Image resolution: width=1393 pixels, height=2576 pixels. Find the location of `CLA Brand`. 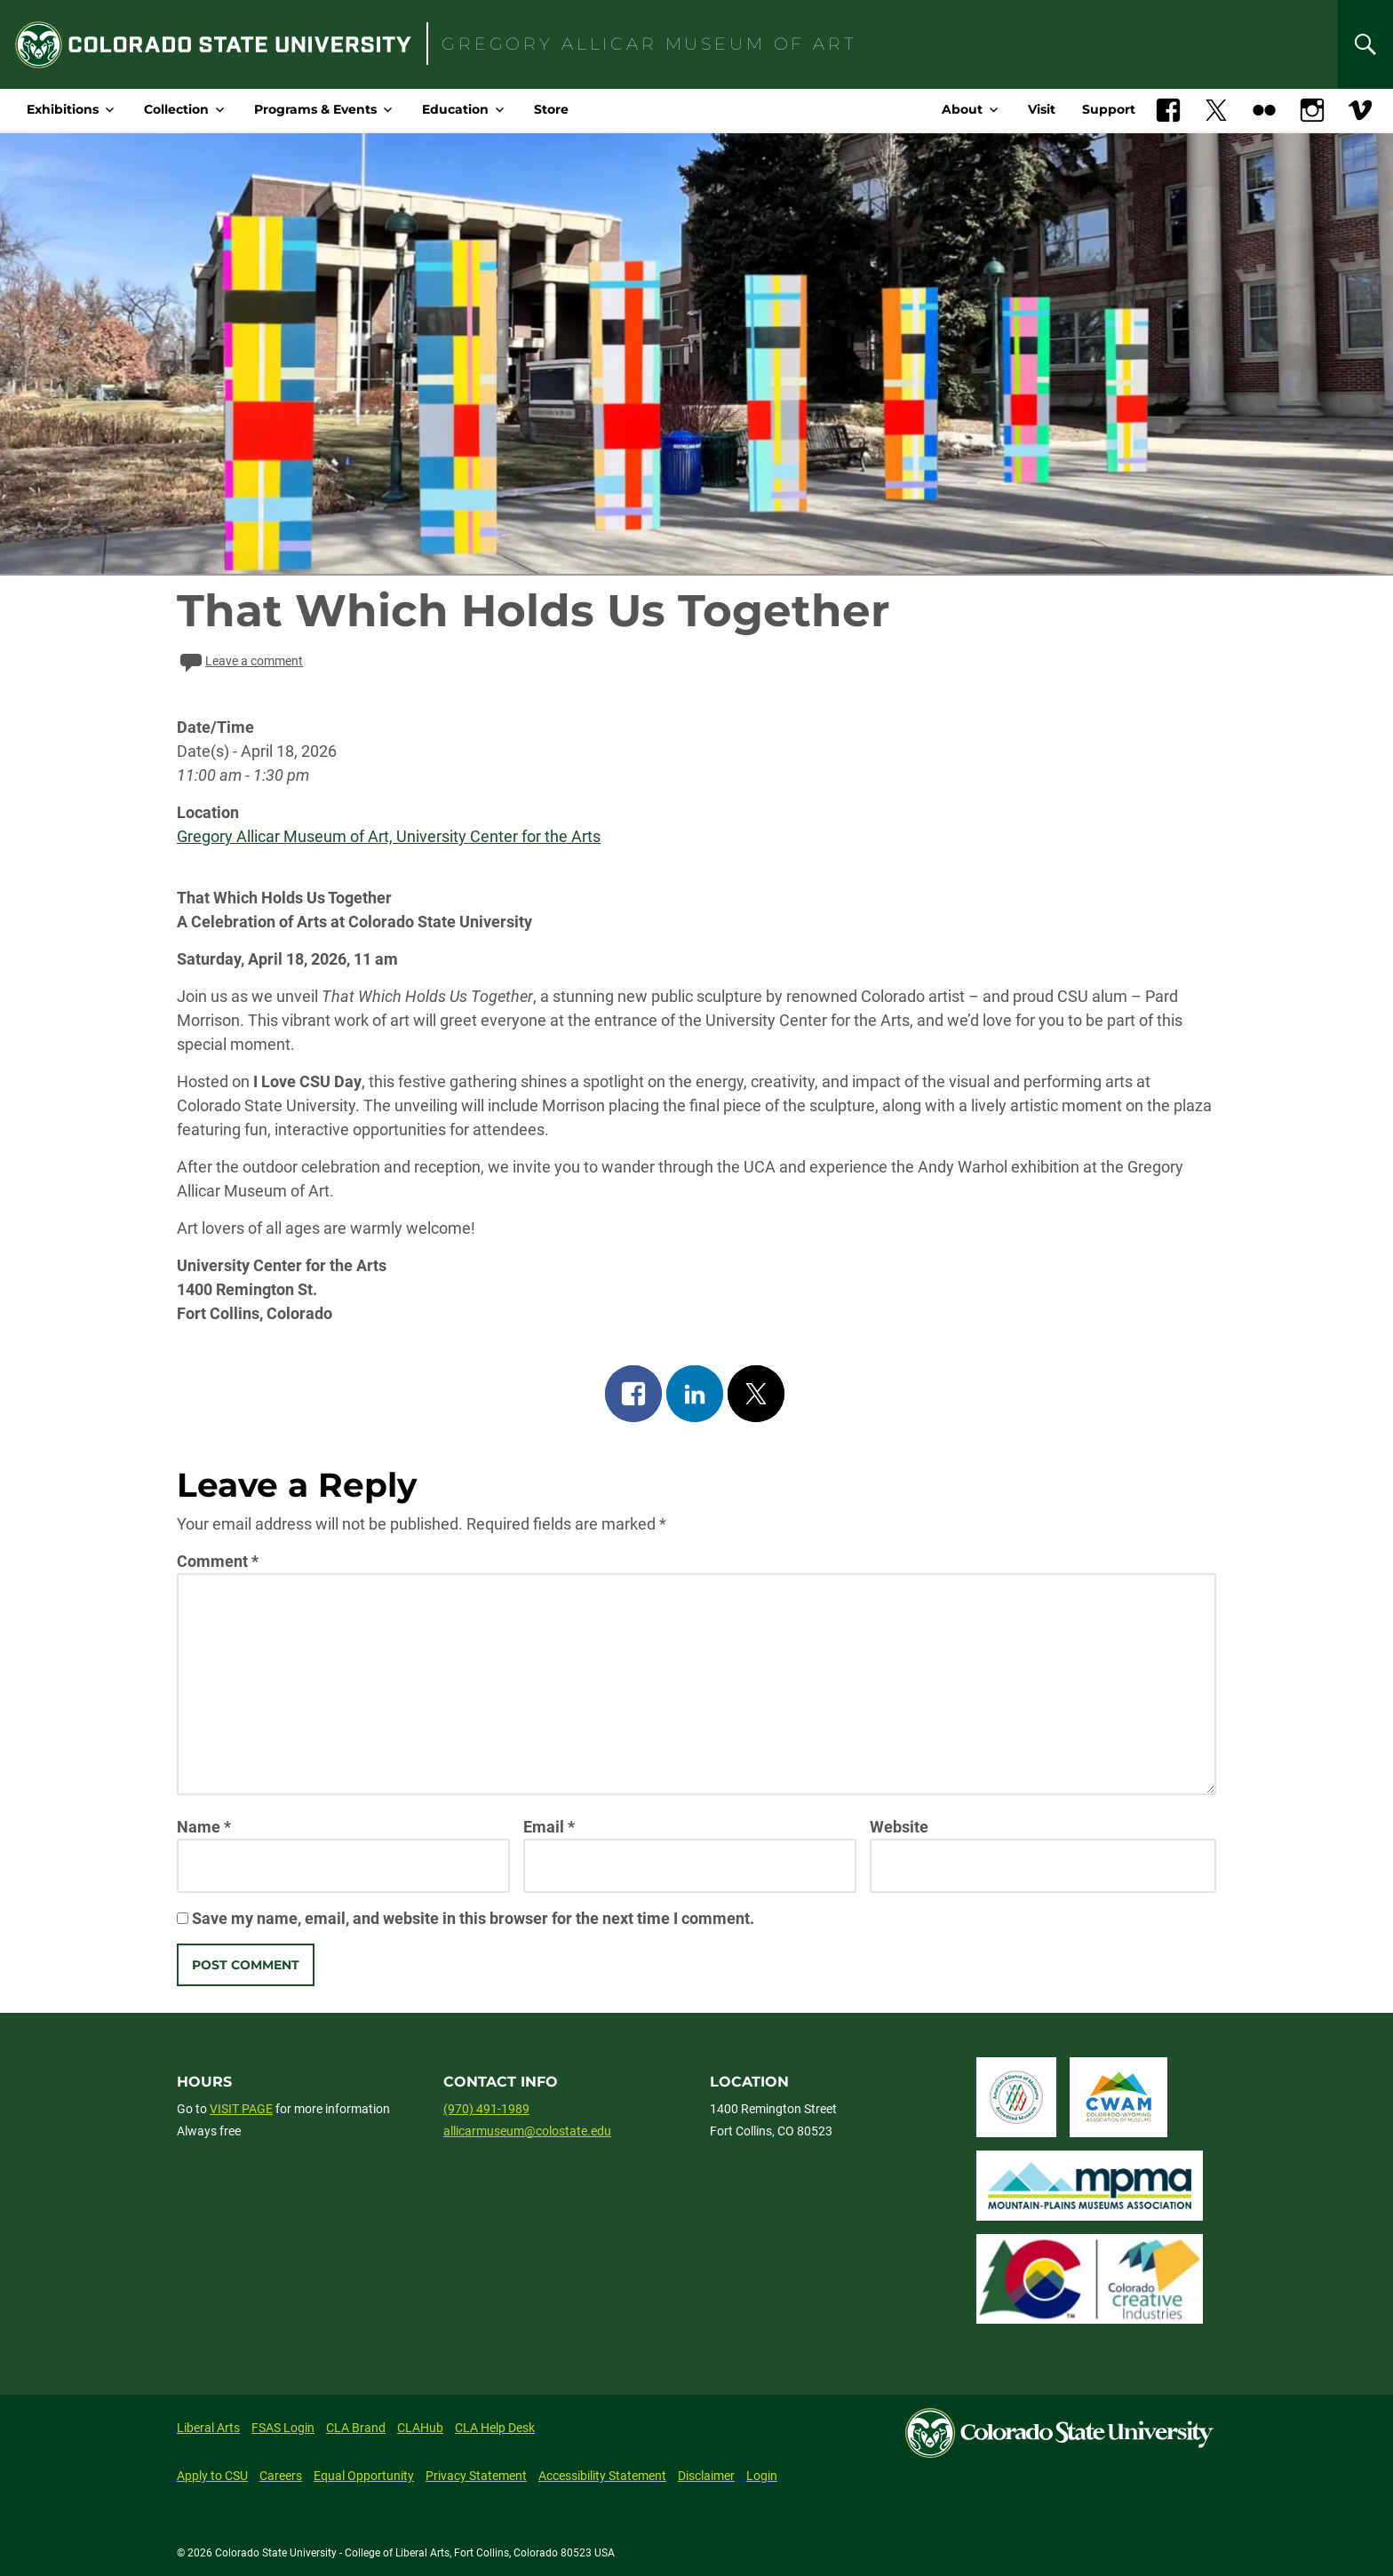

CLA Brand is located at coordinates (356, 2428).